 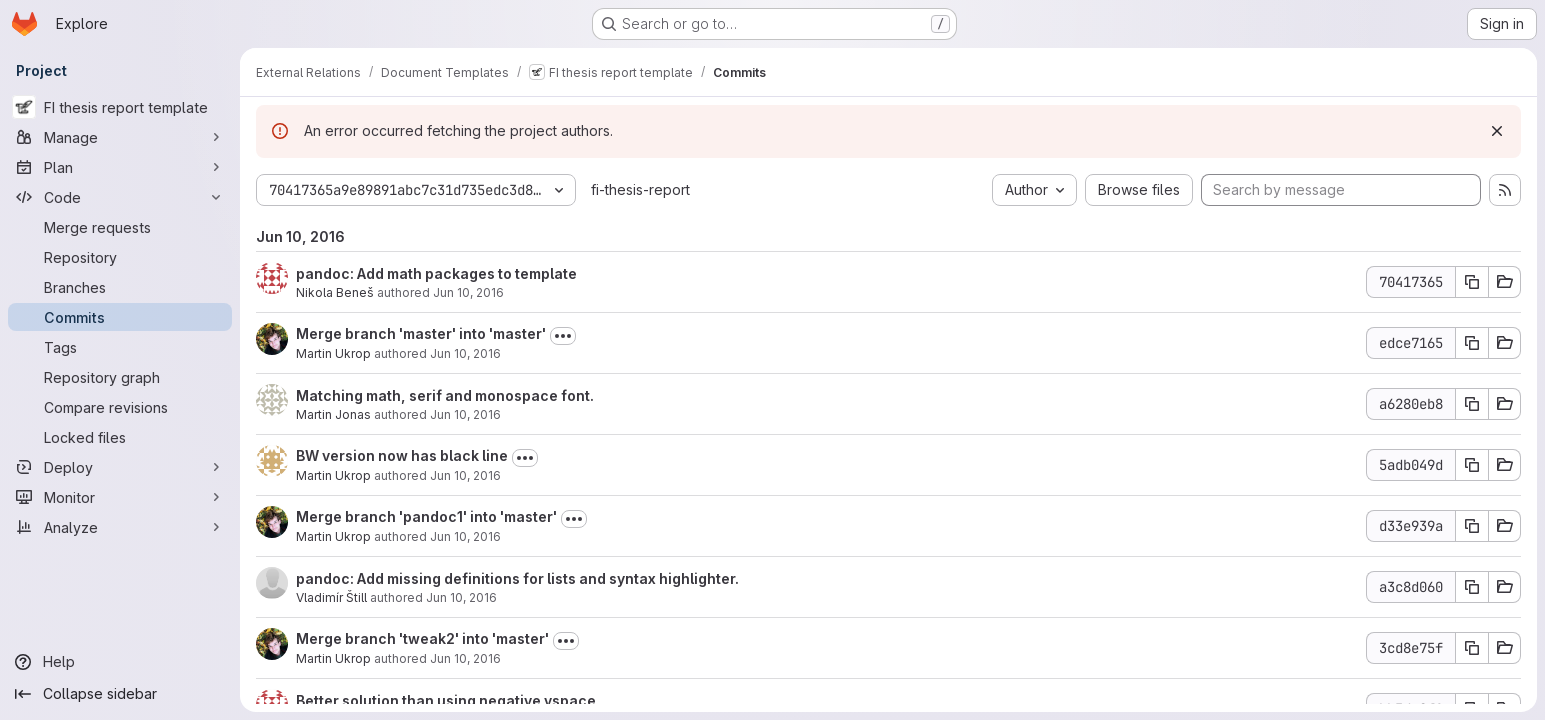 What do you see at coordinates (563, 336) in the screenshot?
I see `[Toggle commit description]` at bounding box center [563, 336].